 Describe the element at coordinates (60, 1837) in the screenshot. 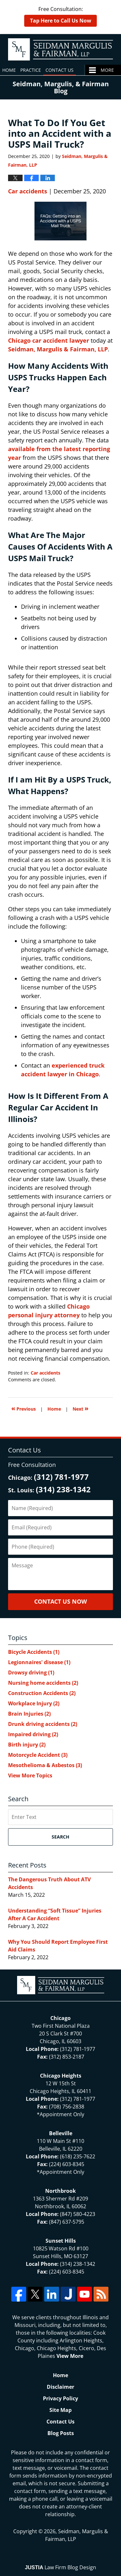

I see `Search` at that location.